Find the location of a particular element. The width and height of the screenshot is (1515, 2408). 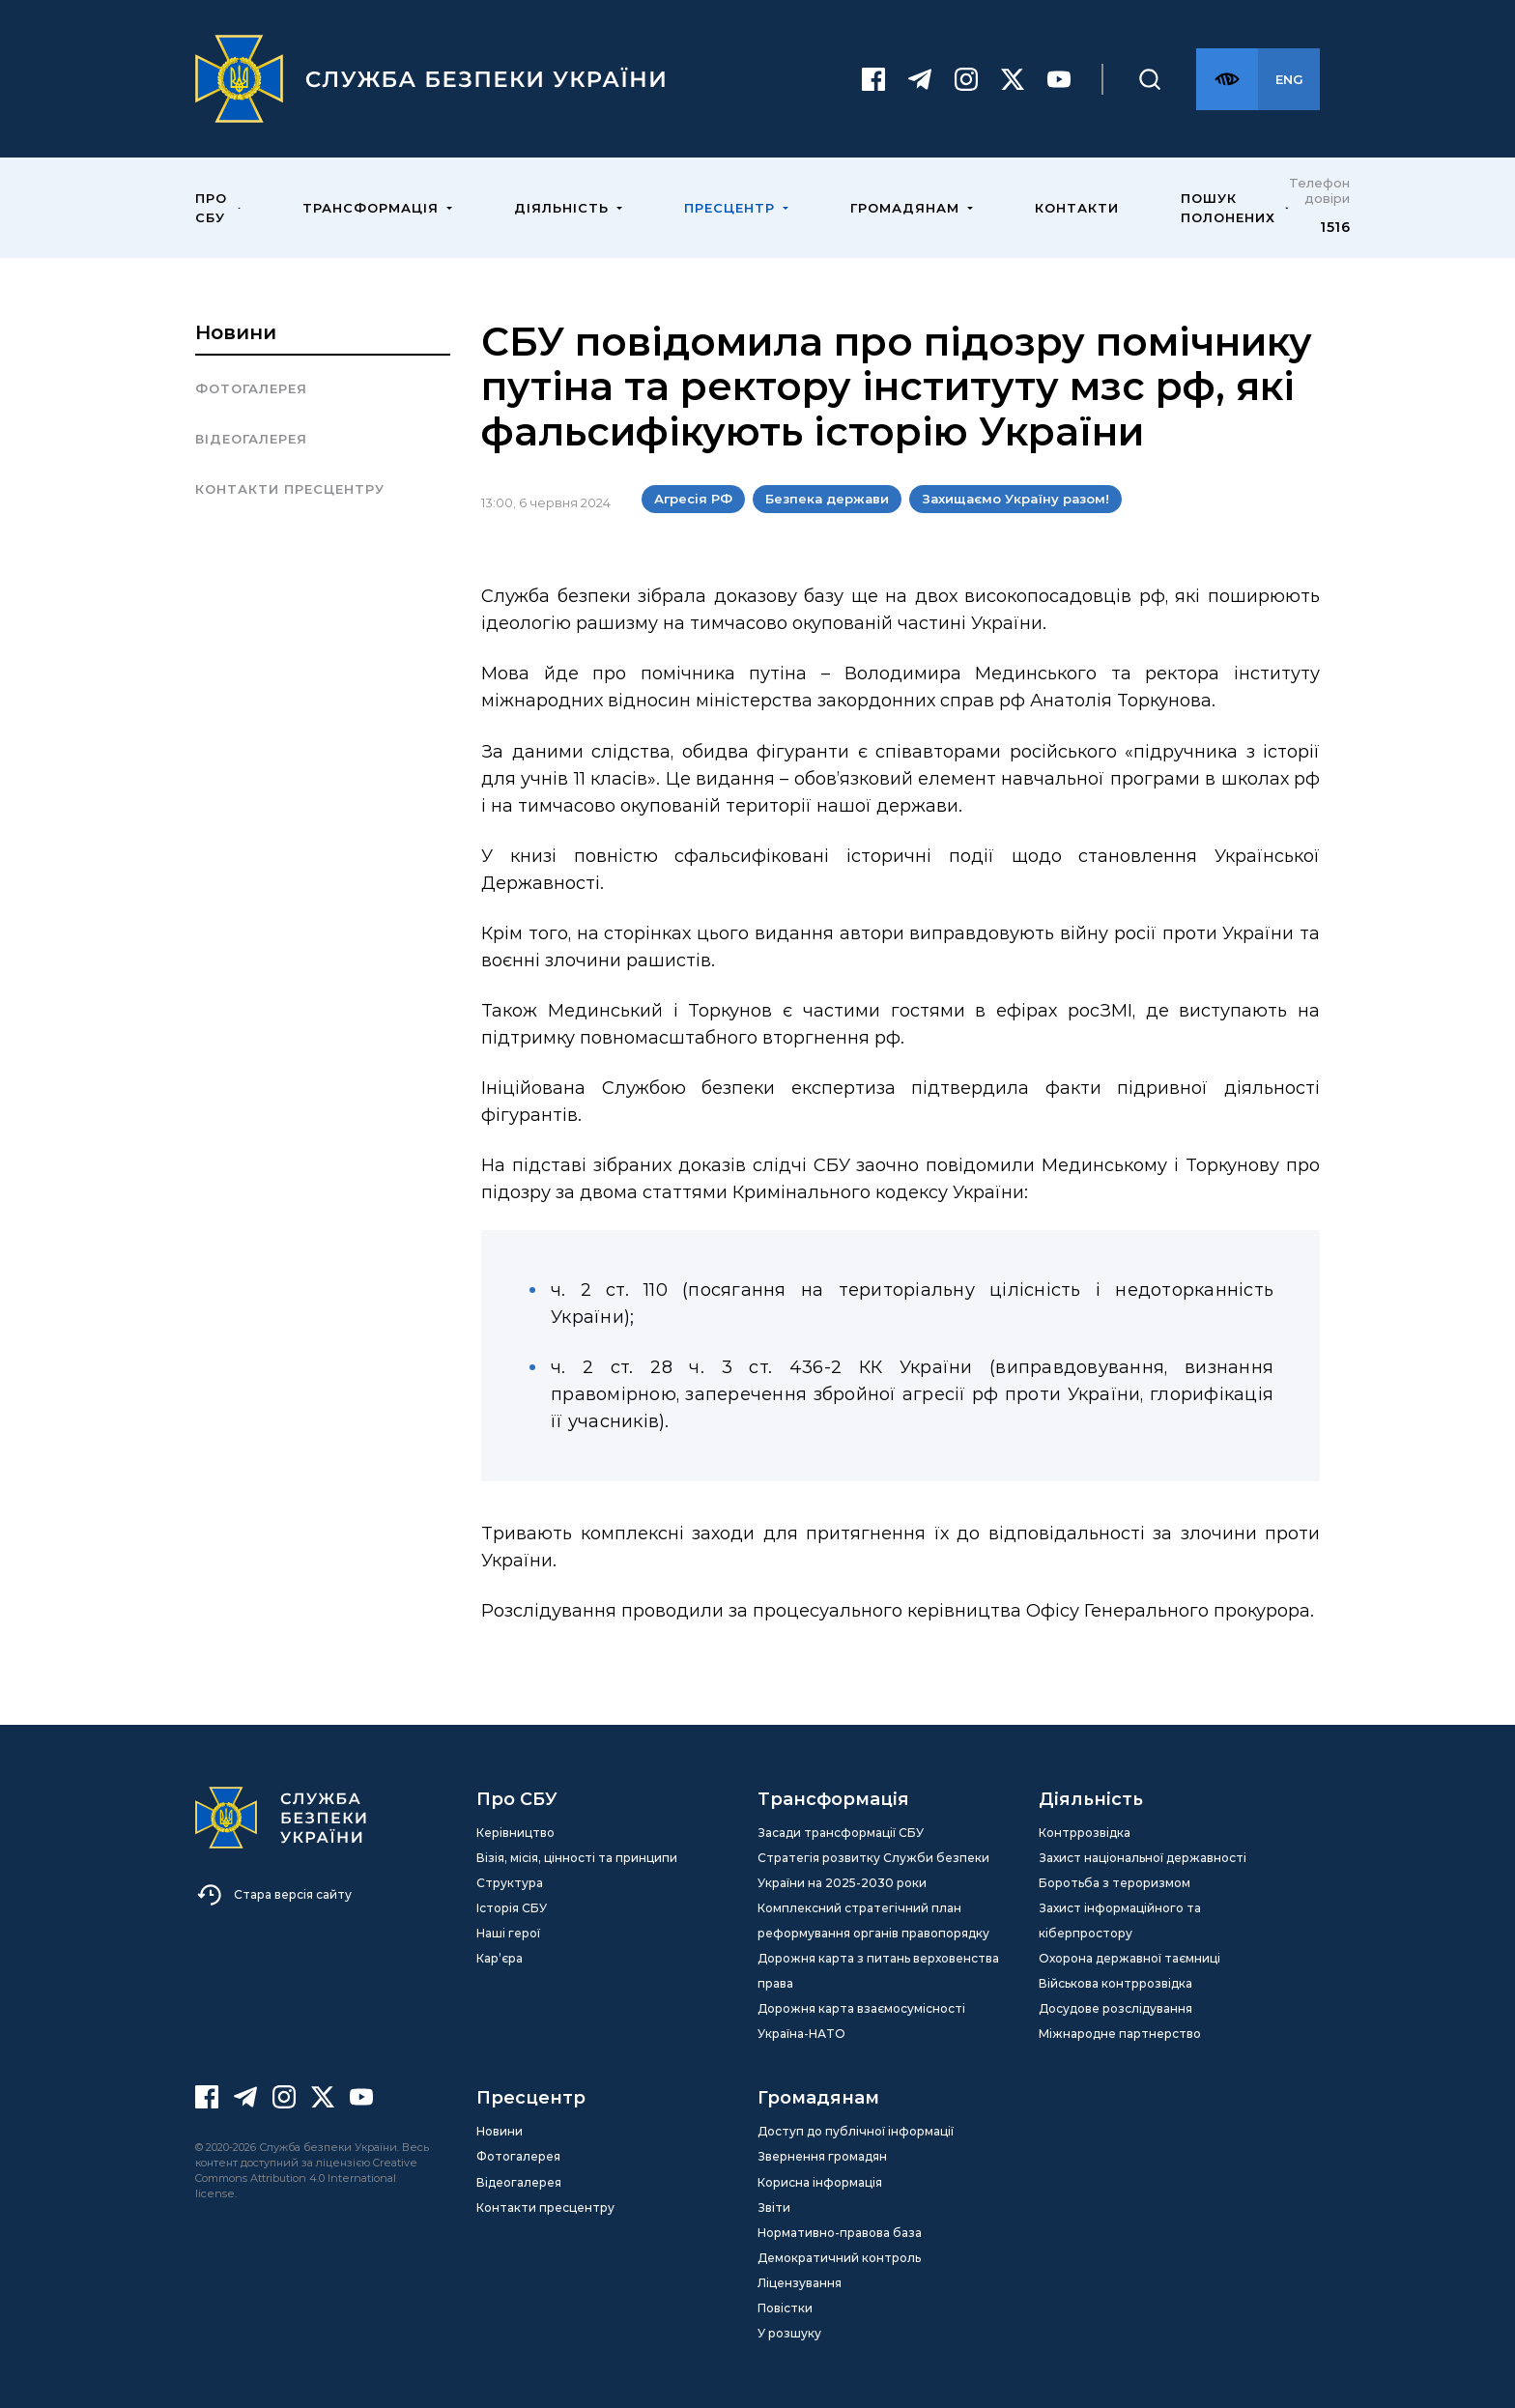

Звернення громадян is located at coordinates (822, 2156).